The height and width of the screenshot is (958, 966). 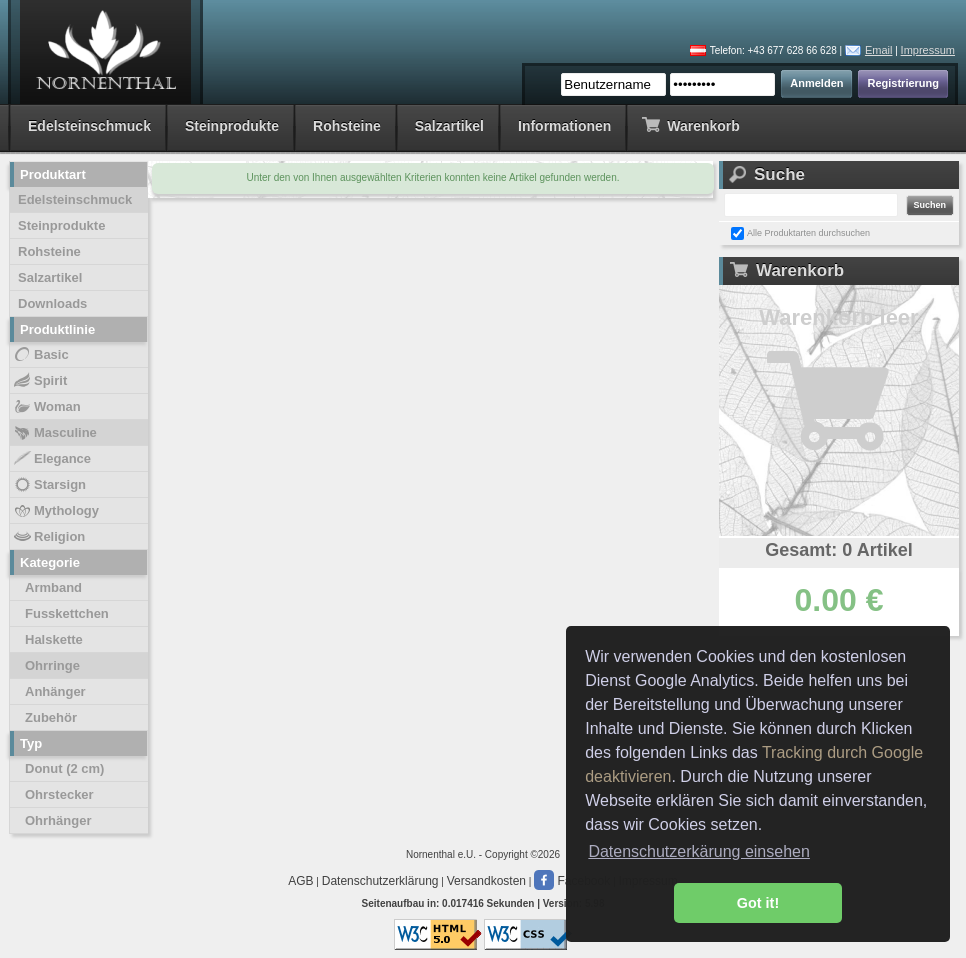 I want to click on Datenschutzerkärung einsehen [button], so click(x=698, y=851).